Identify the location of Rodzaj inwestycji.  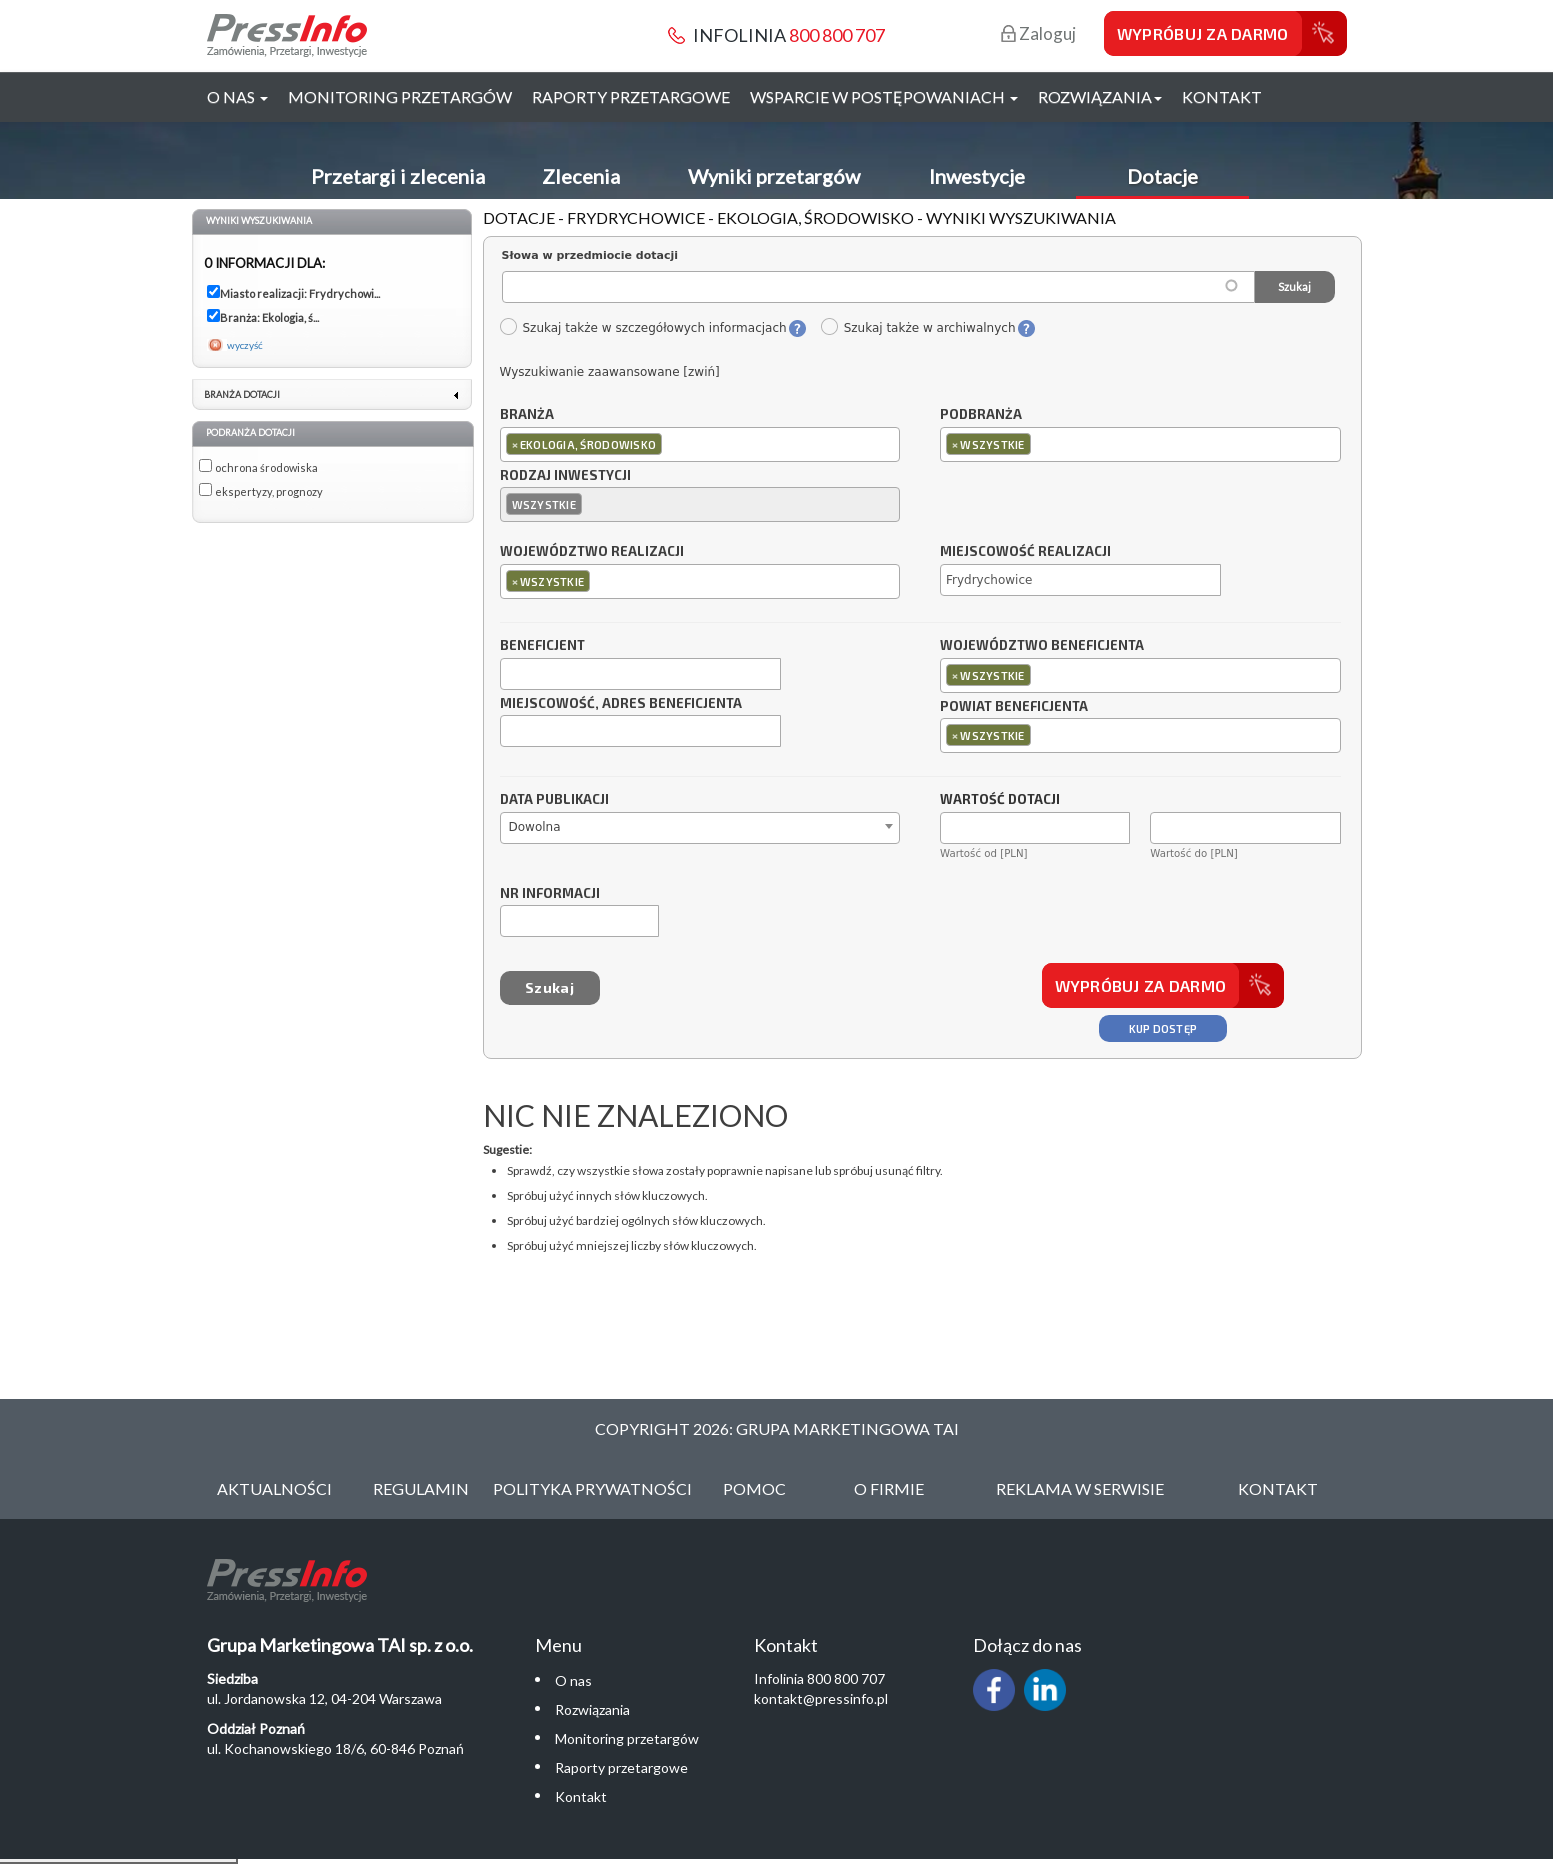
(565, 476).